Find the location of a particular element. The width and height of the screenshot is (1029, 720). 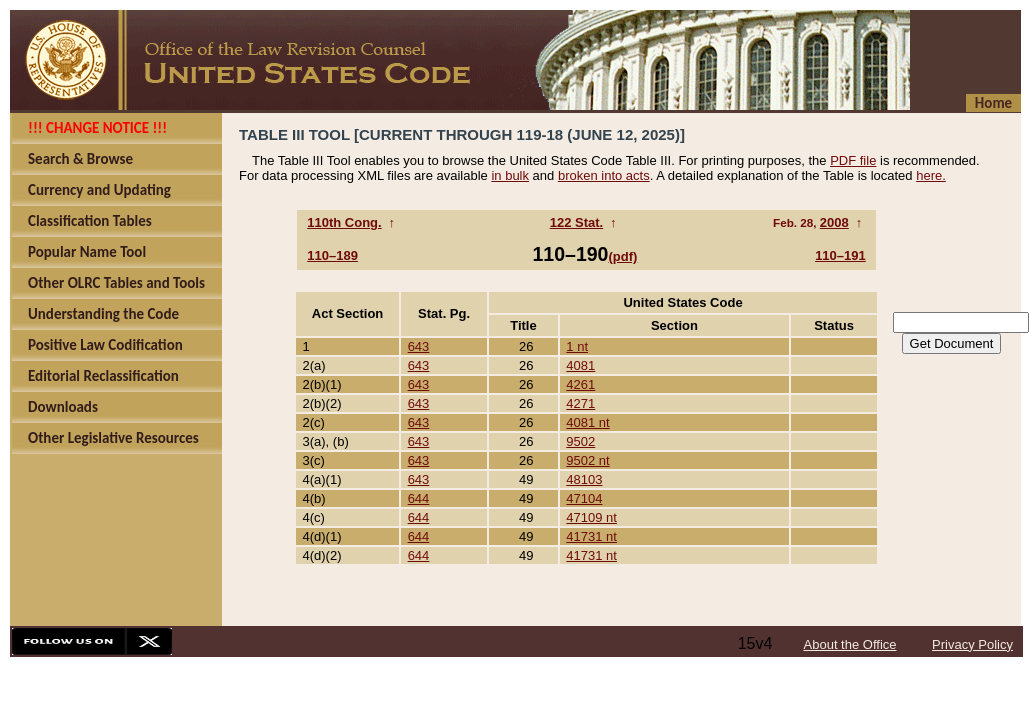

4261 is located at coordinates (580, 384).